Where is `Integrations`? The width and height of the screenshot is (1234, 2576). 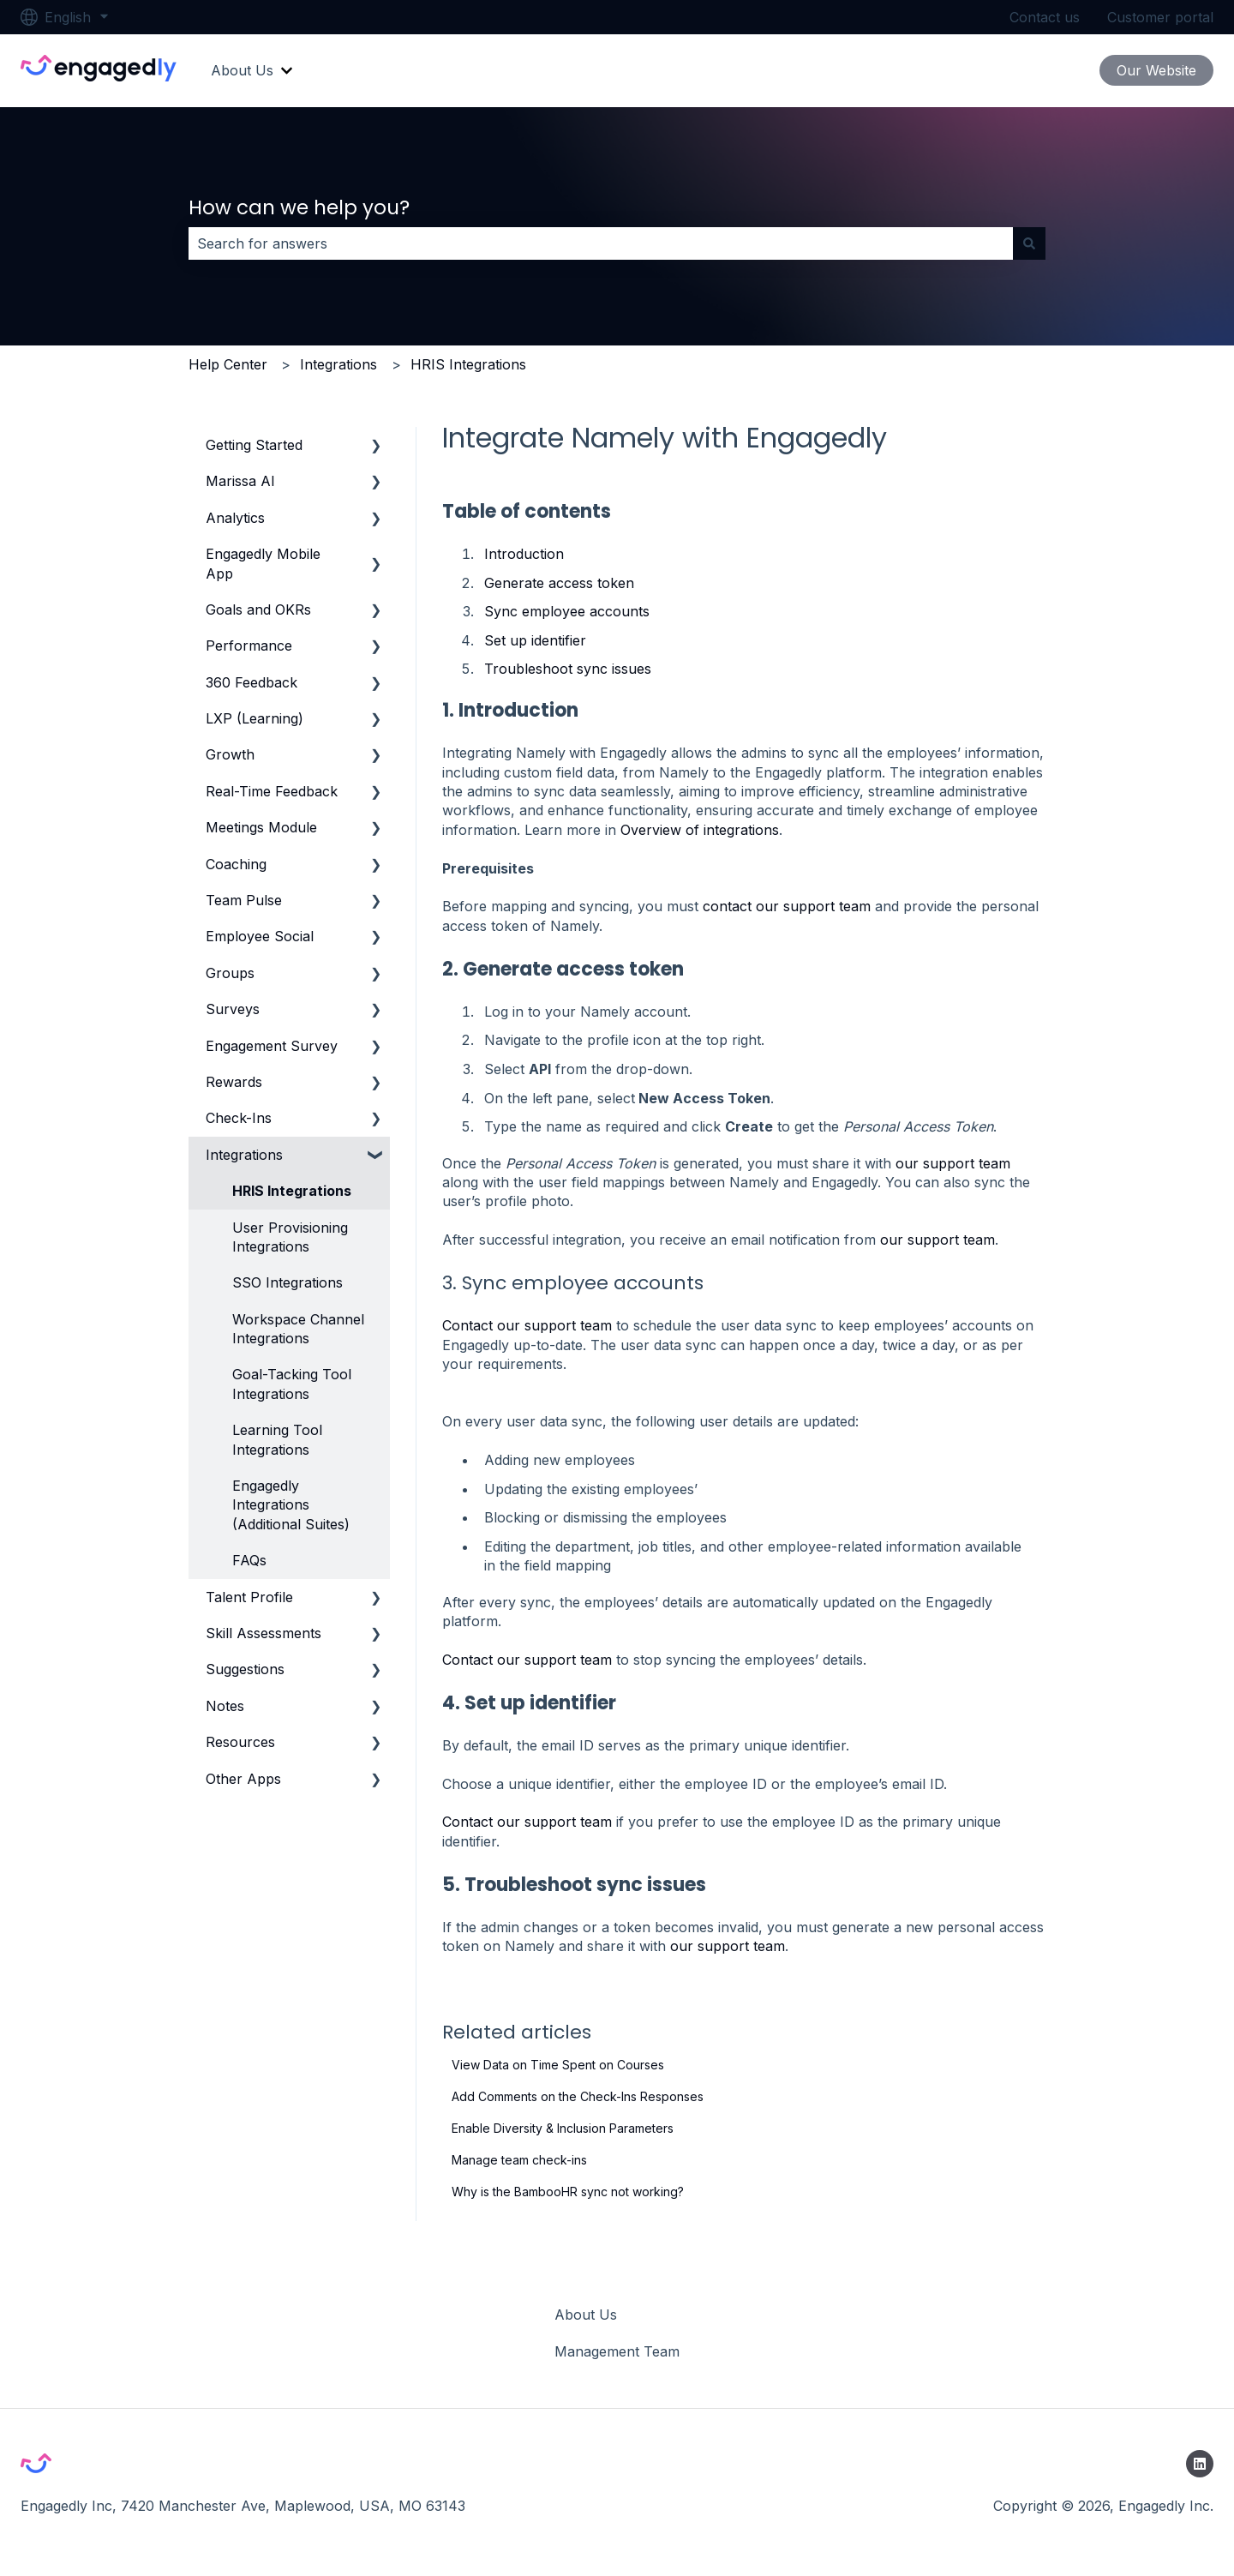 Integrations is located at coordinates (338, 364).